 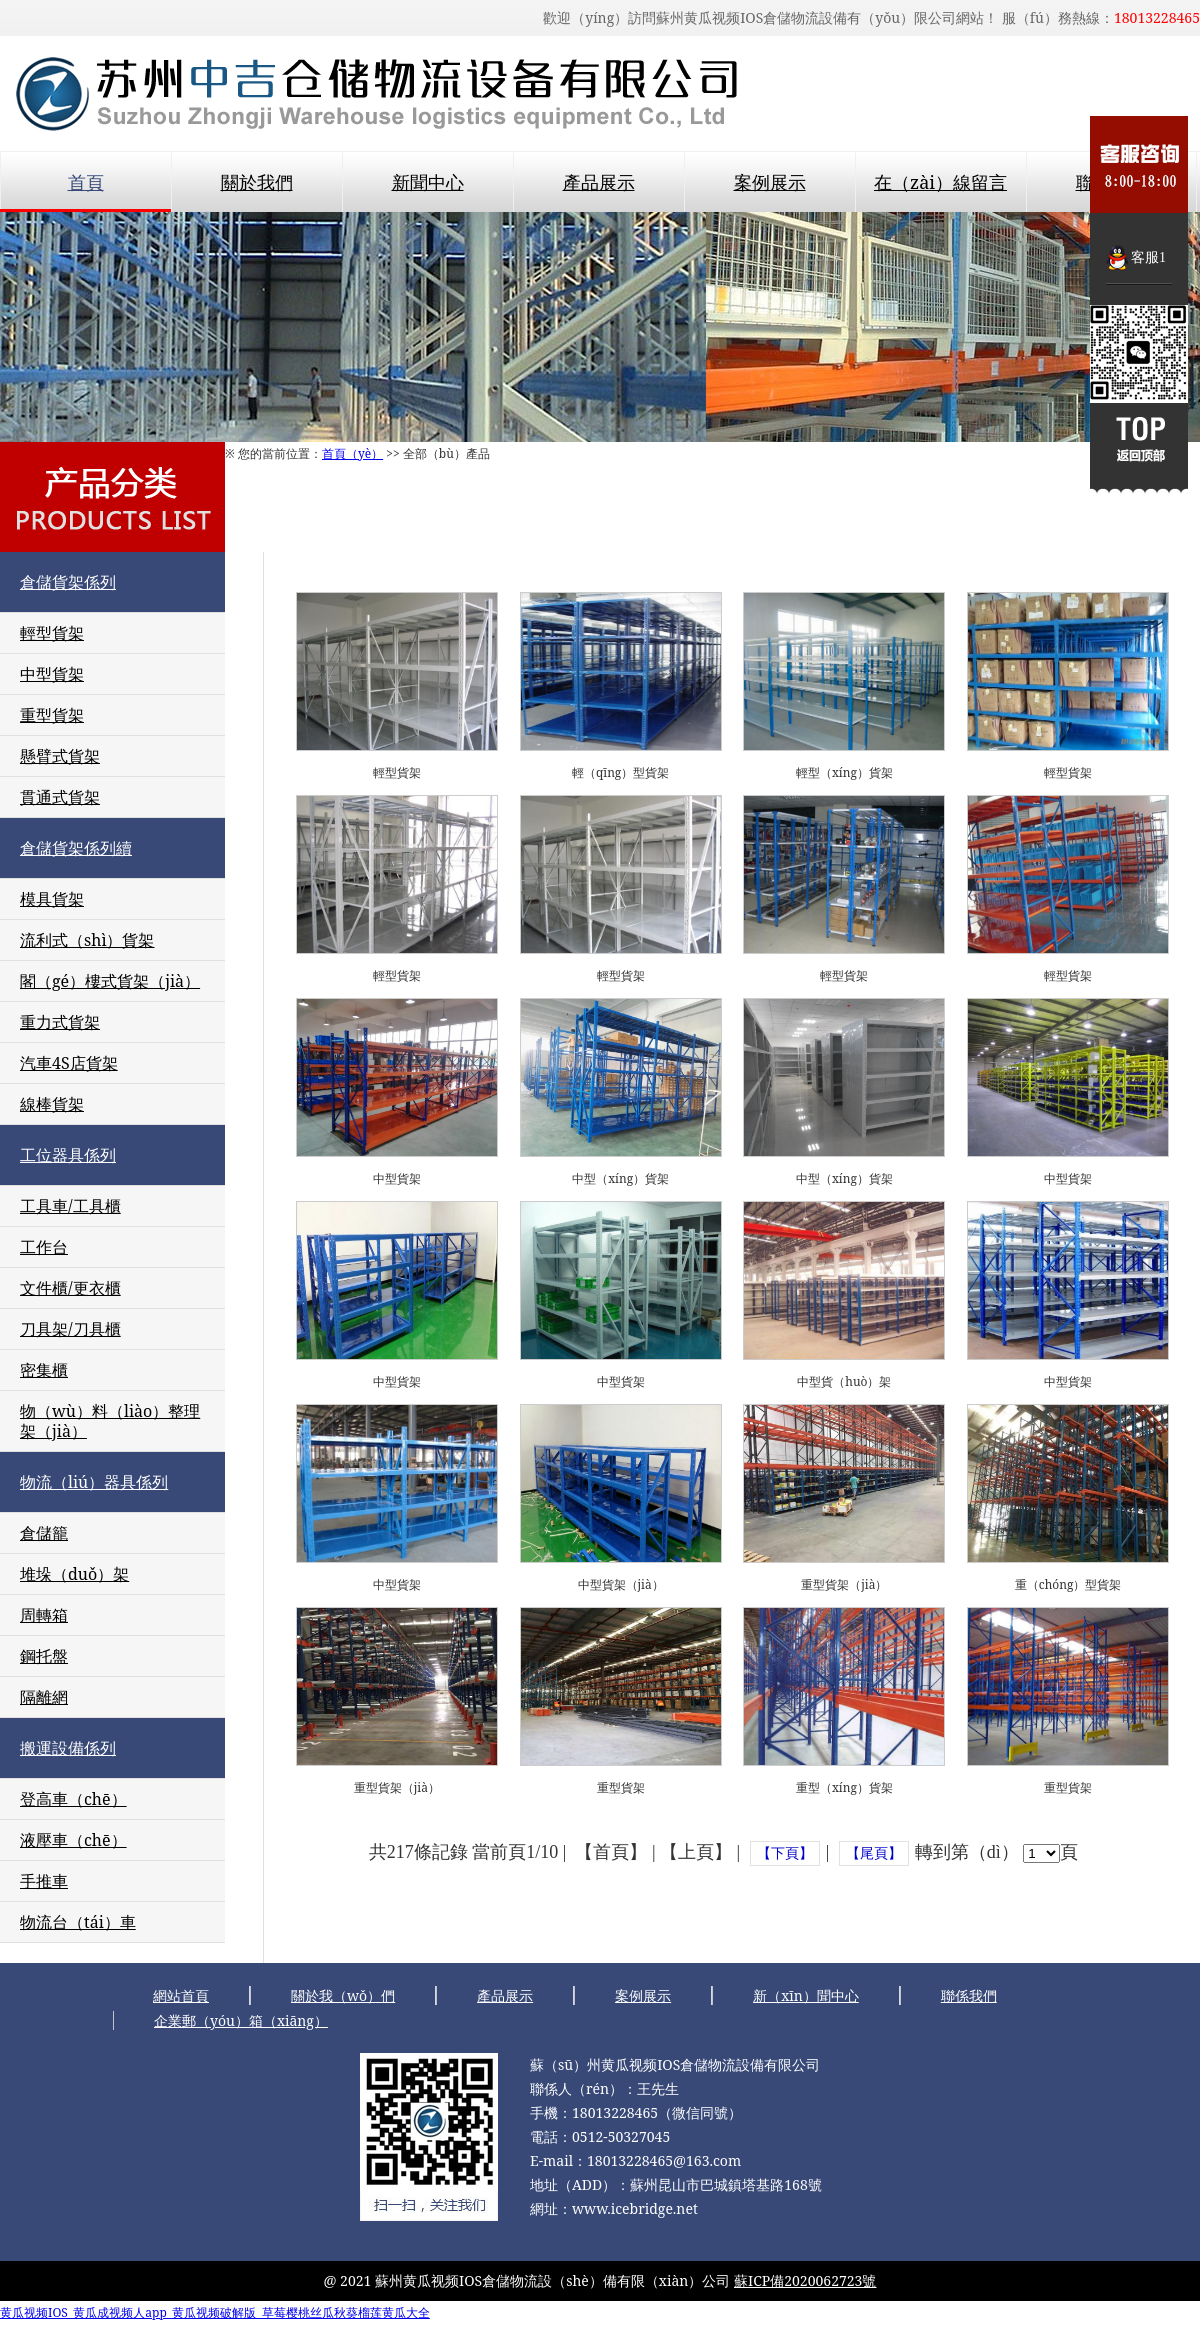 I want to click on 在（zài）線留言, so click(x=940, y=182).